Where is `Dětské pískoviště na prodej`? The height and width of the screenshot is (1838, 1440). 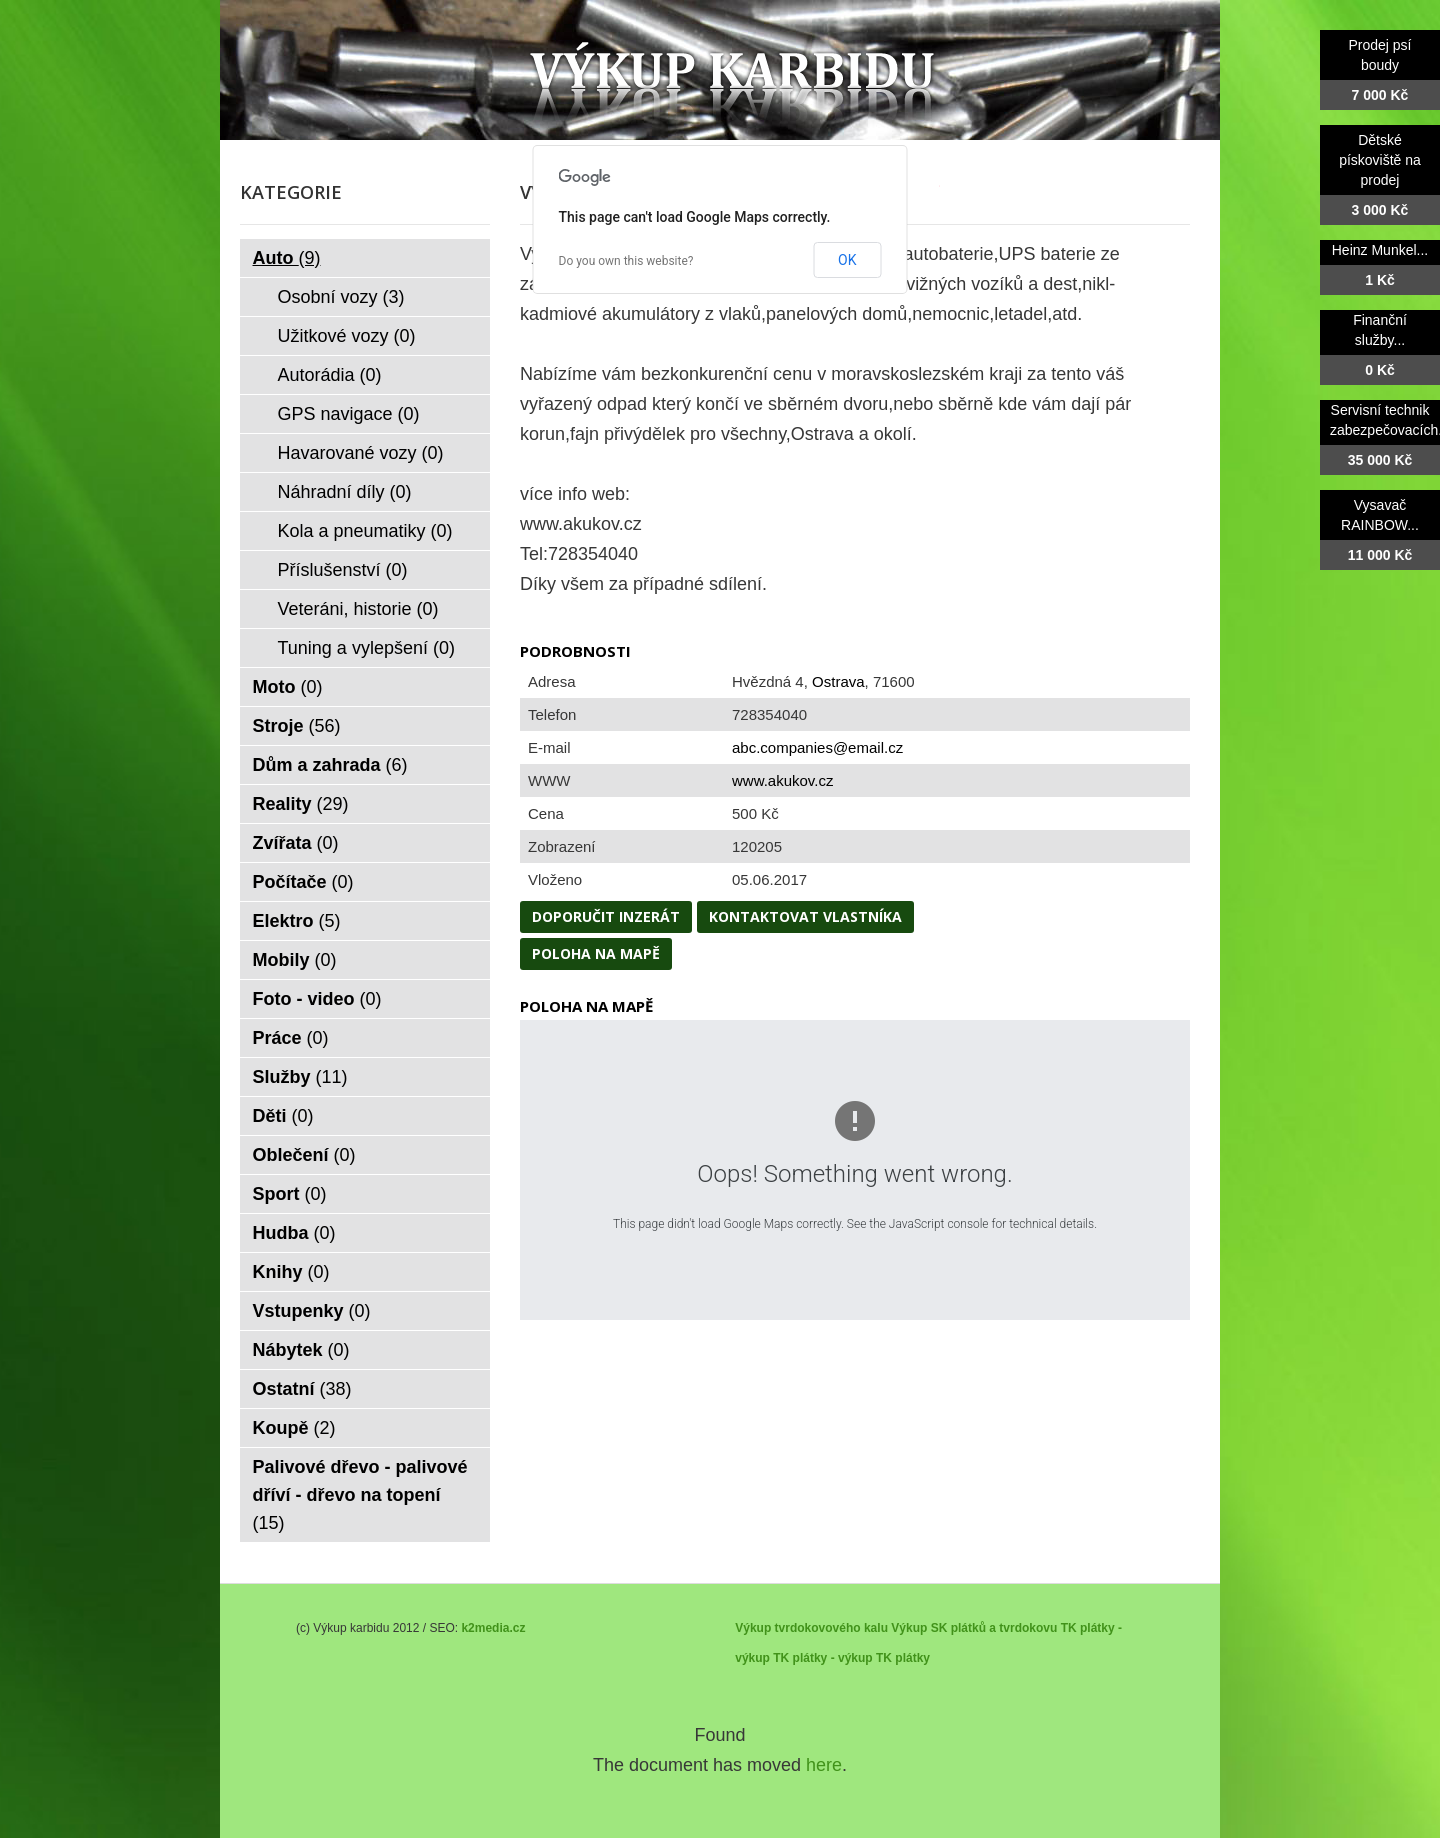 Dětské pískoviště na prodej is located at coordinates (1380, 160).